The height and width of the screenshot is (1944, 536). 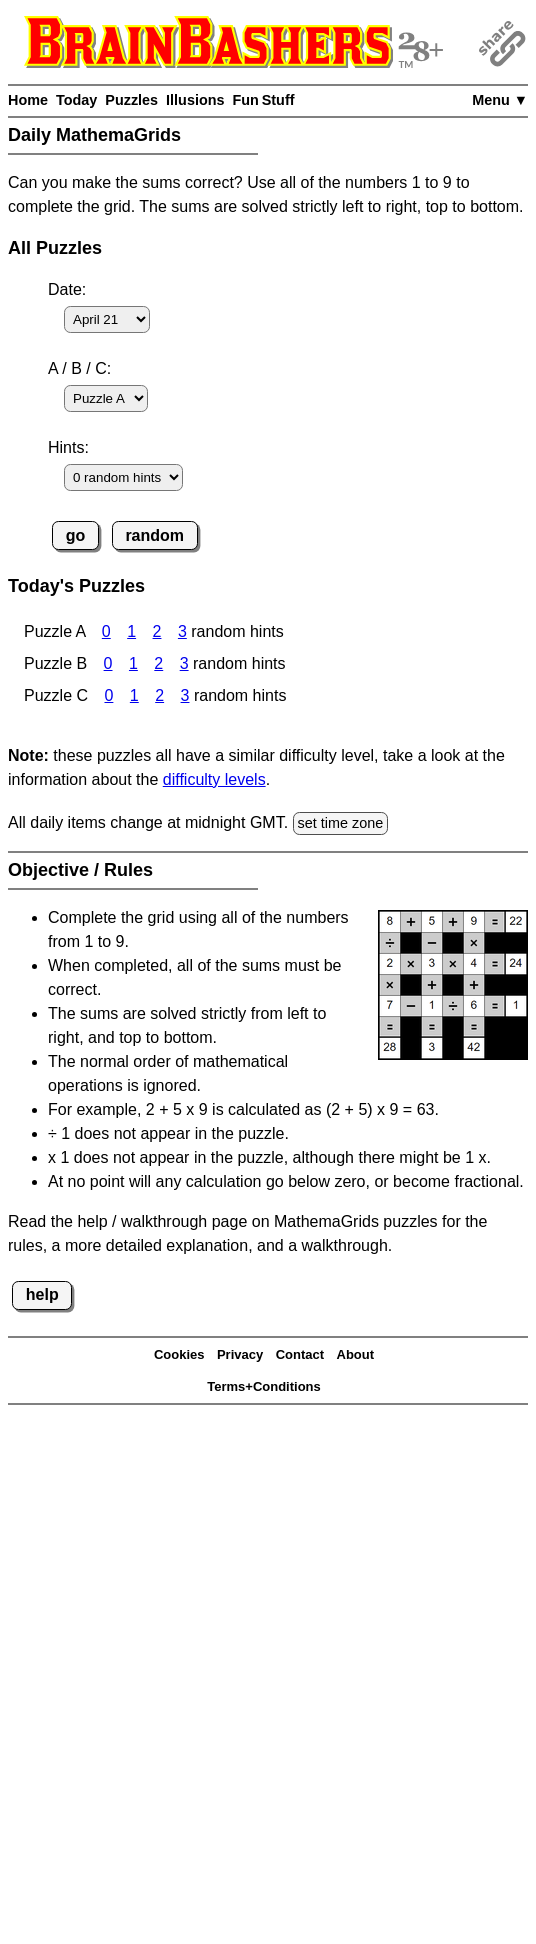 What do you see at coordinates (300, 1354) in the screenshot?
I see `Contact` at bounding box center [300, 1354].